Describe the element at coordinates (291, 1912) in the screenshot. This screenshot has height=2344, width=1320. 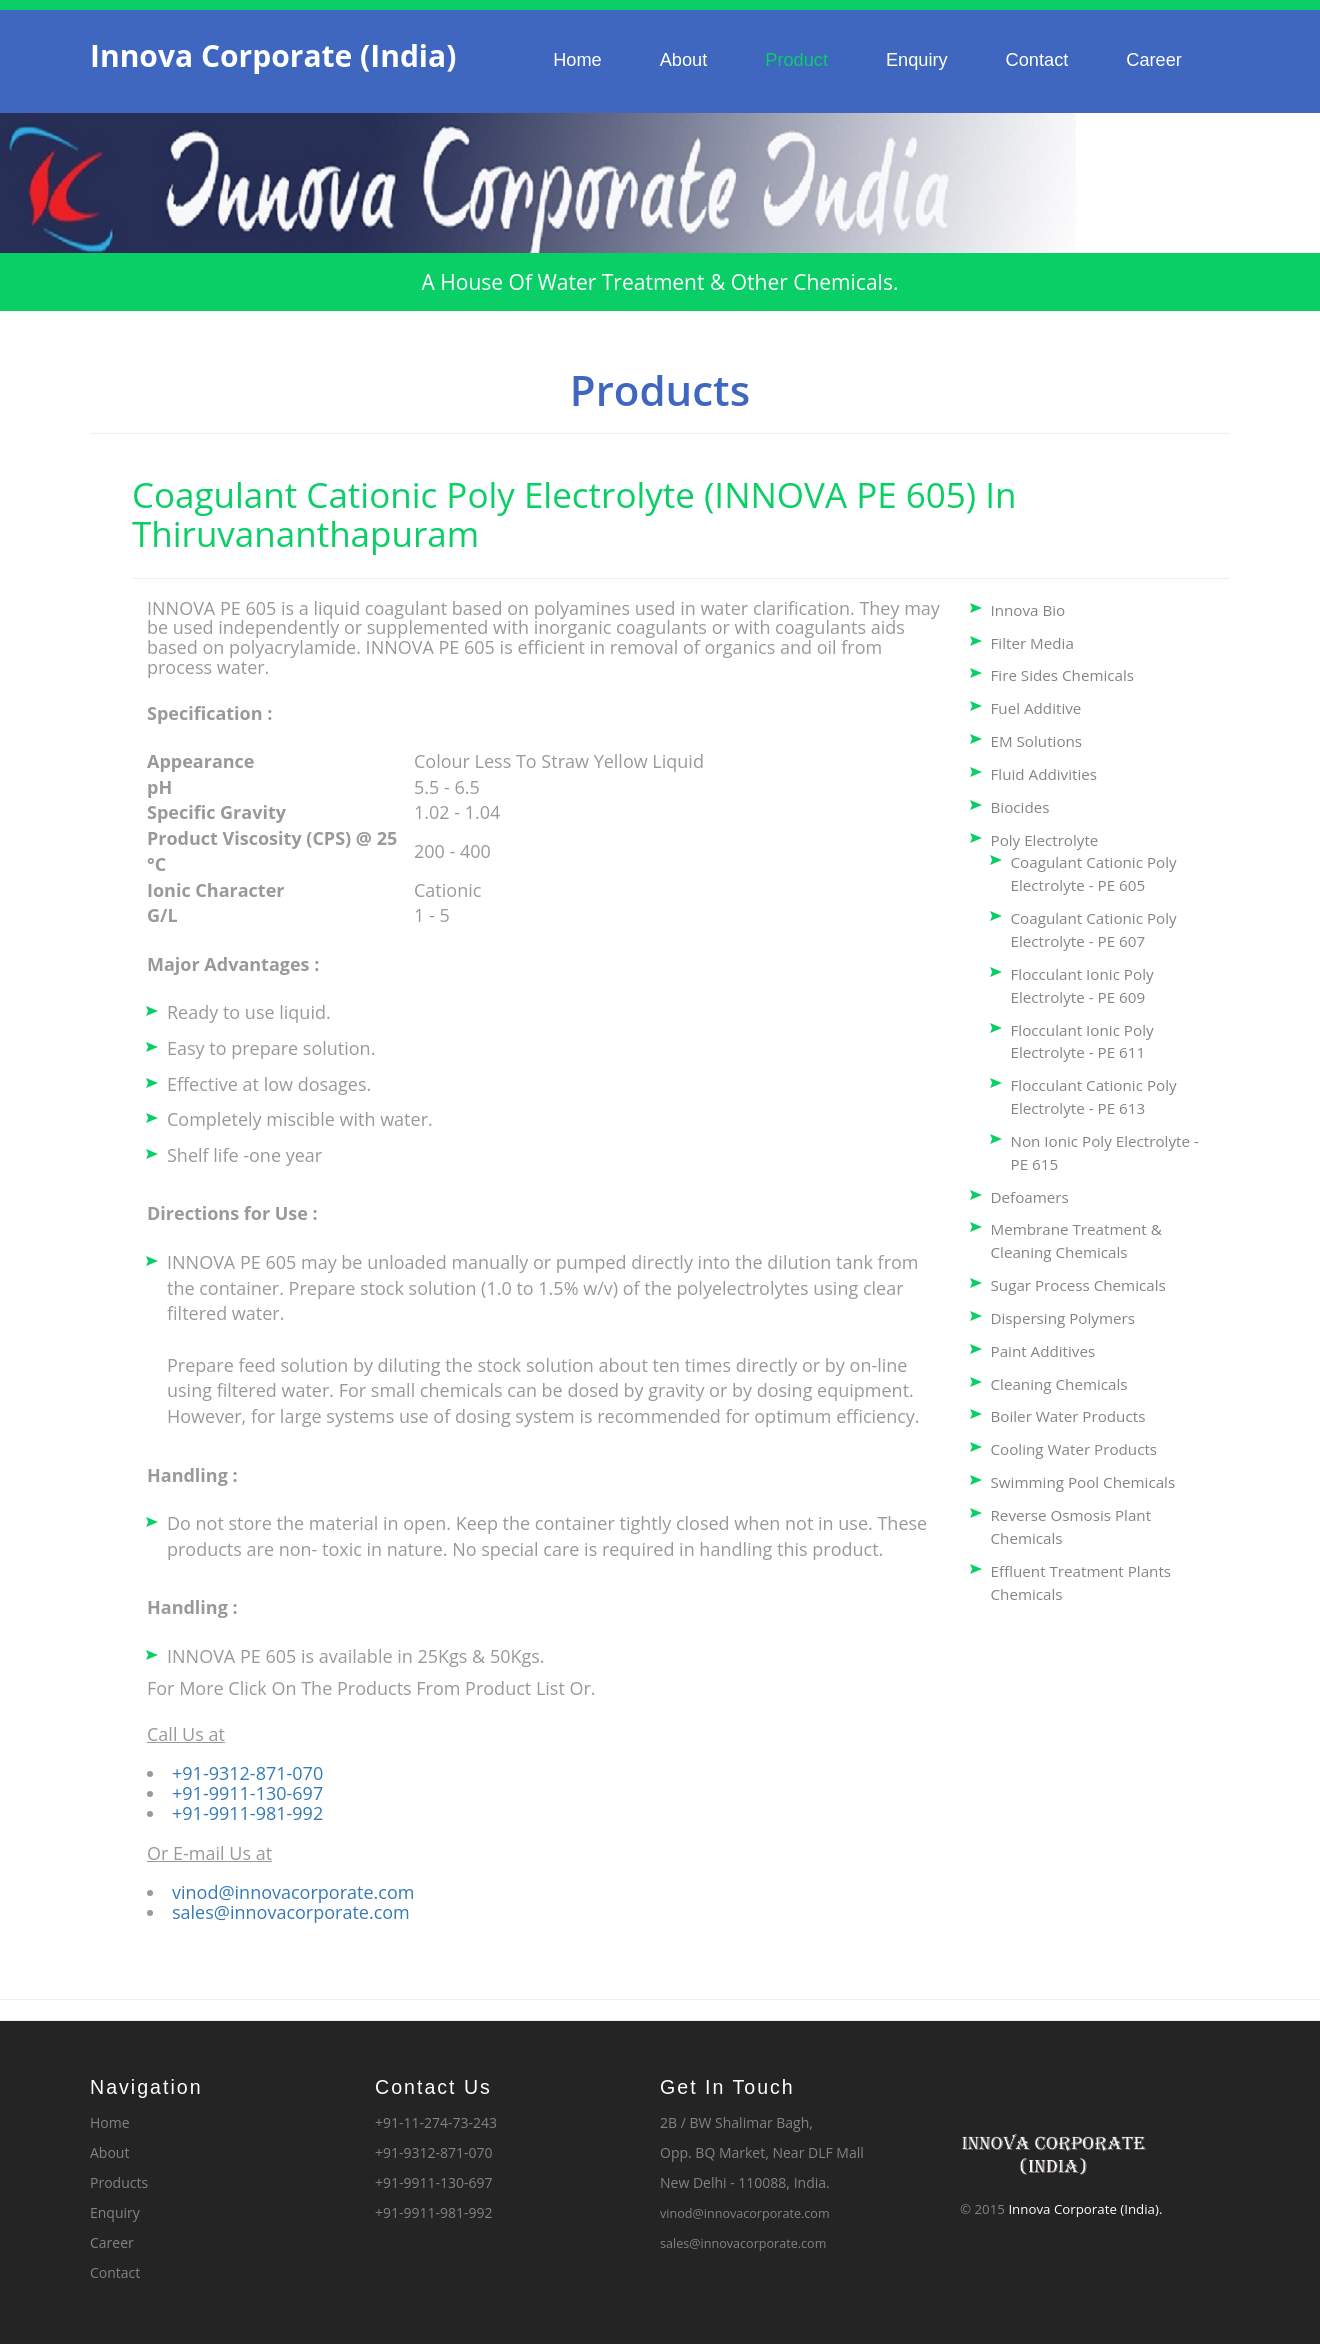
I see `sales@innovacorporate.com` at that location.